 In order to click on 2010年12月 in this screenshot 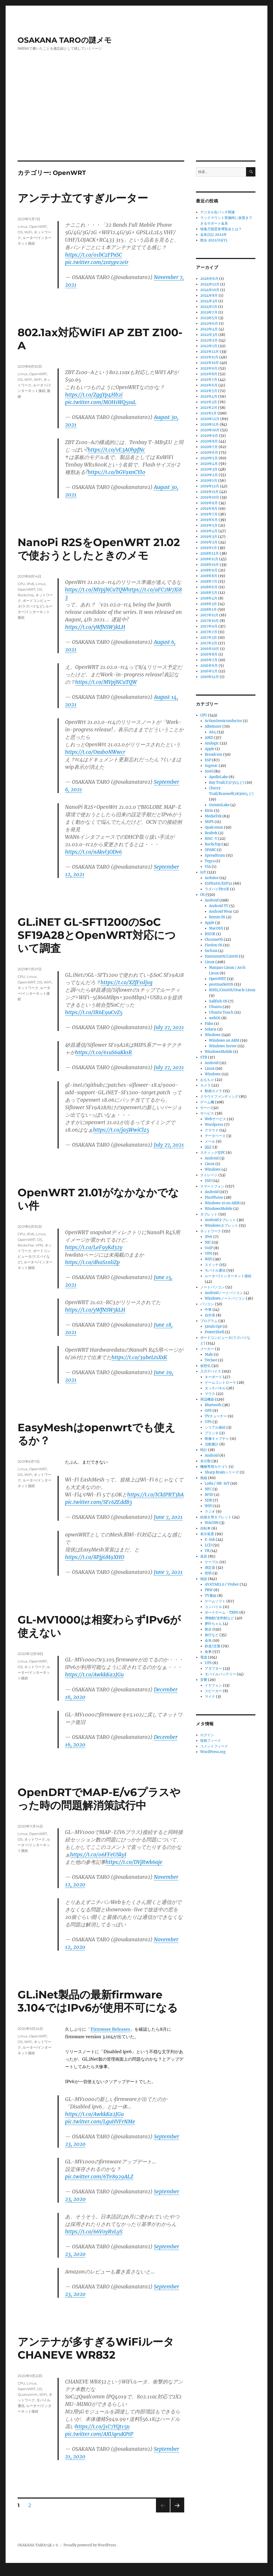, I will do `click(209, 677)`.